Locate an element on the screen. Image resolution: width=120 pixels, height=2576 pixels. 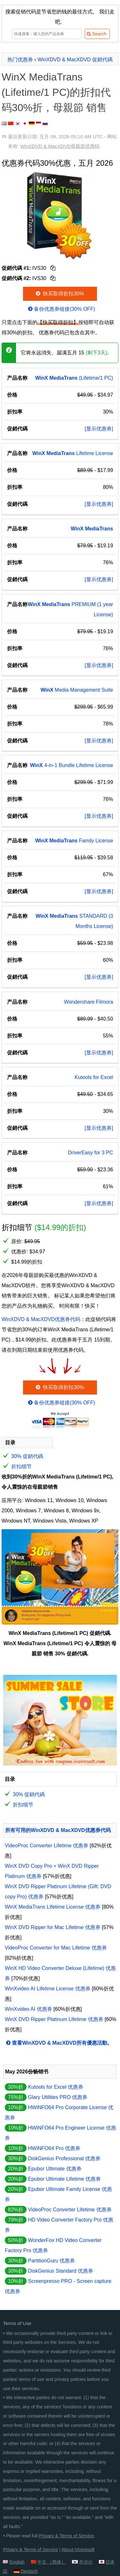
Privacy & Terms of Service is located at coordinates (66, 2535).